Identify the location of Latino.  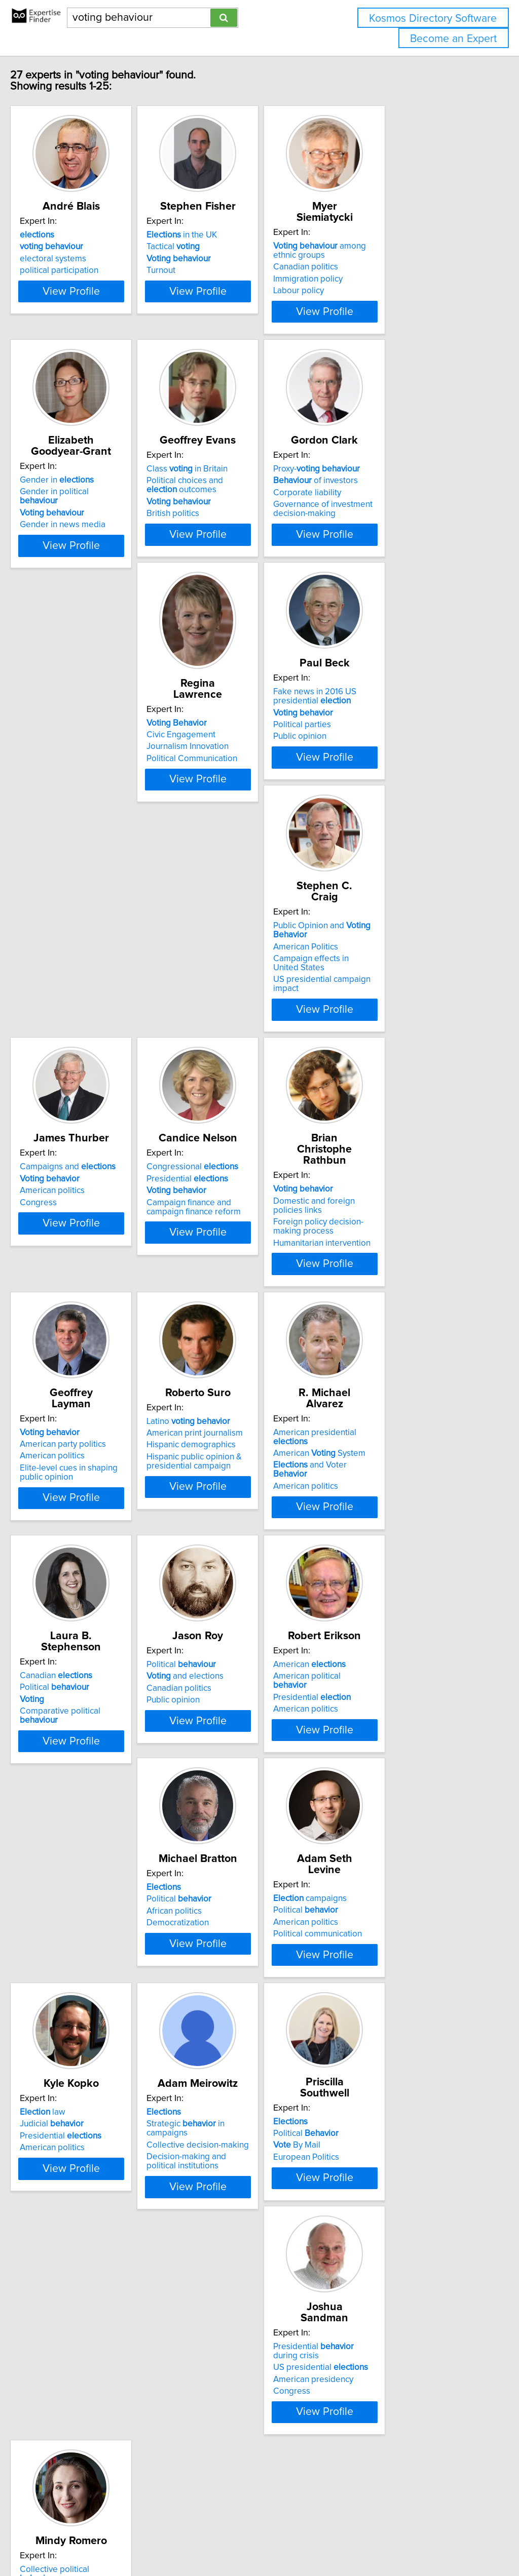
(235, 1297).